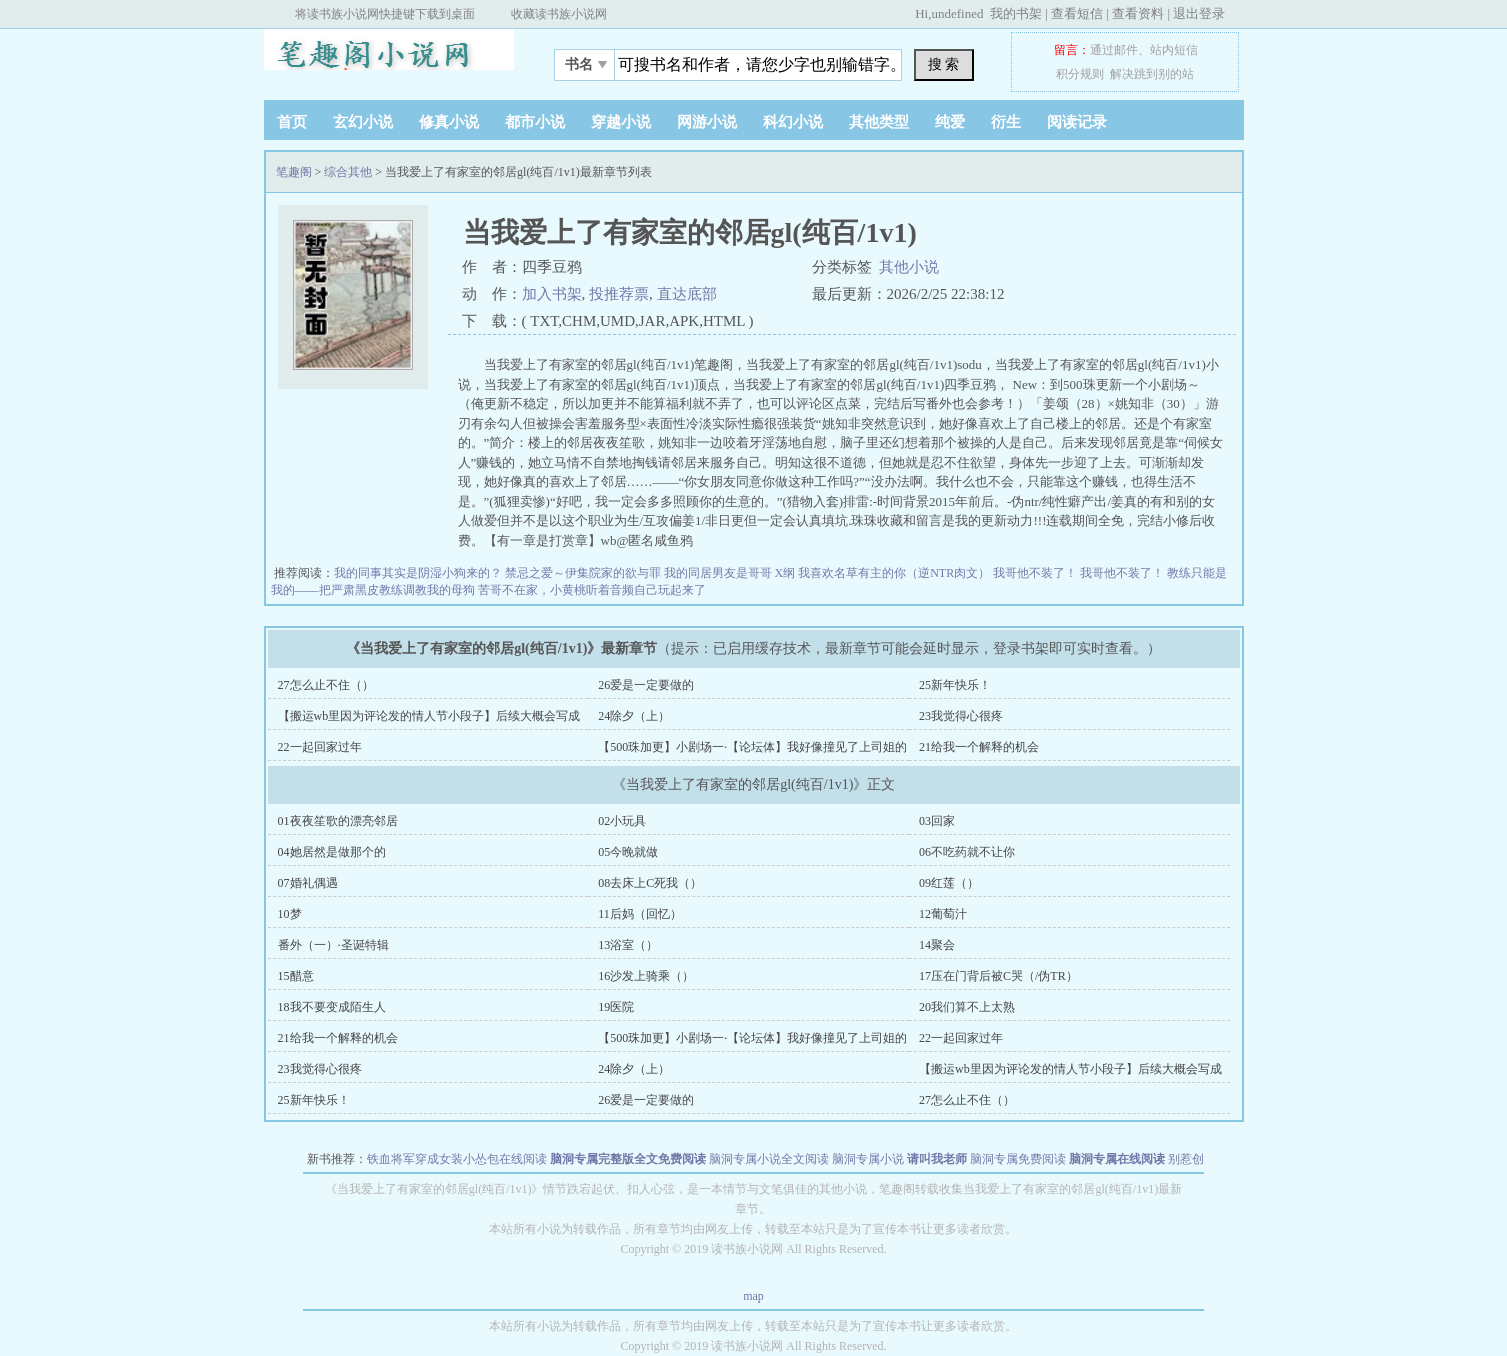  What do you see at coordinates (320, 747) in the screenshot?
I see `22一起回家过年` at bounding box center [320, 747].